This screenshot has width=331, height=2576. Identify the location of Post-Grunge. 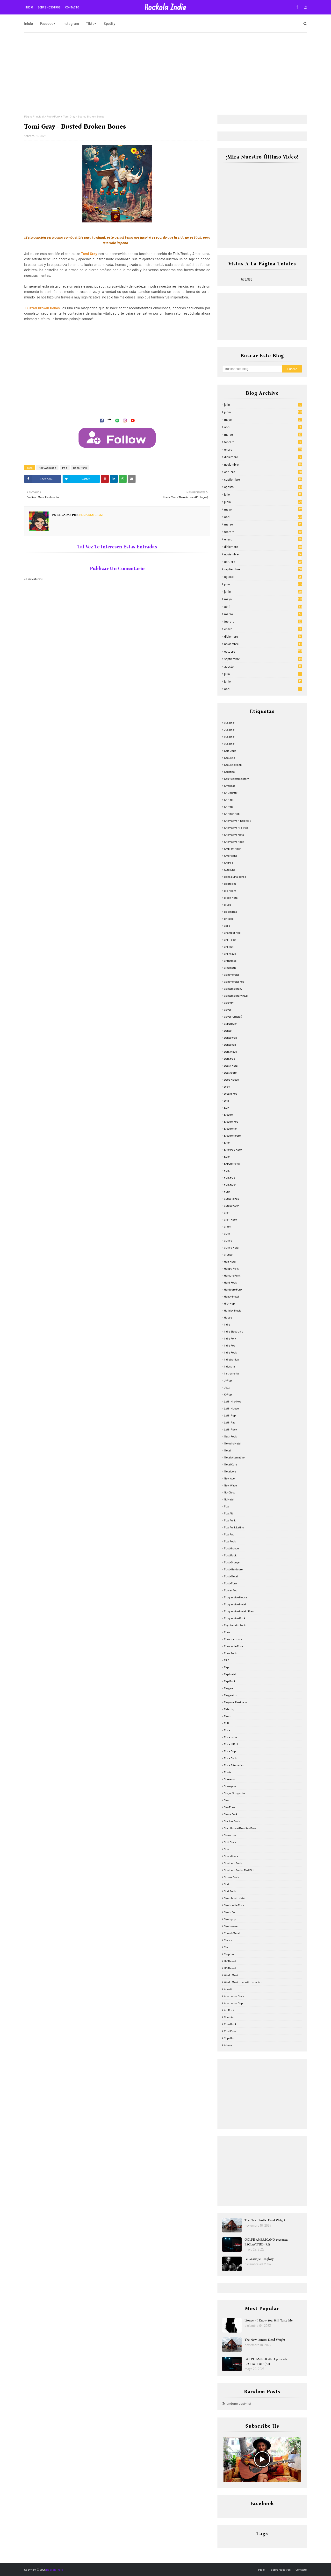
(231, 1562).